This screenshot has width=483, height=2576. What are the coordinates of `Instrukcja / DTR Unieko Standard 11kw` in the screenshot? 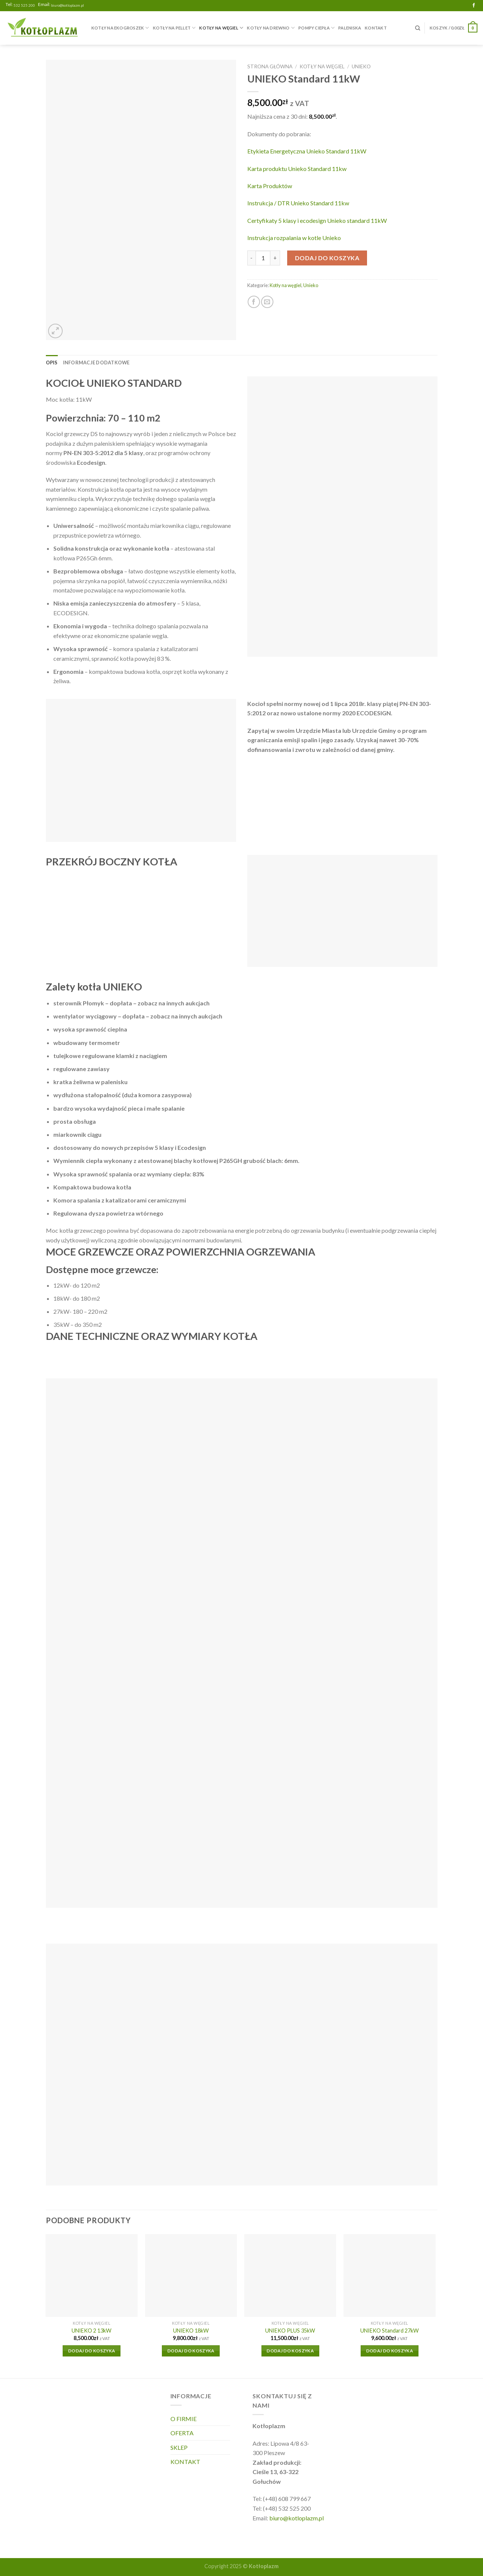 It's located at (298, 202).